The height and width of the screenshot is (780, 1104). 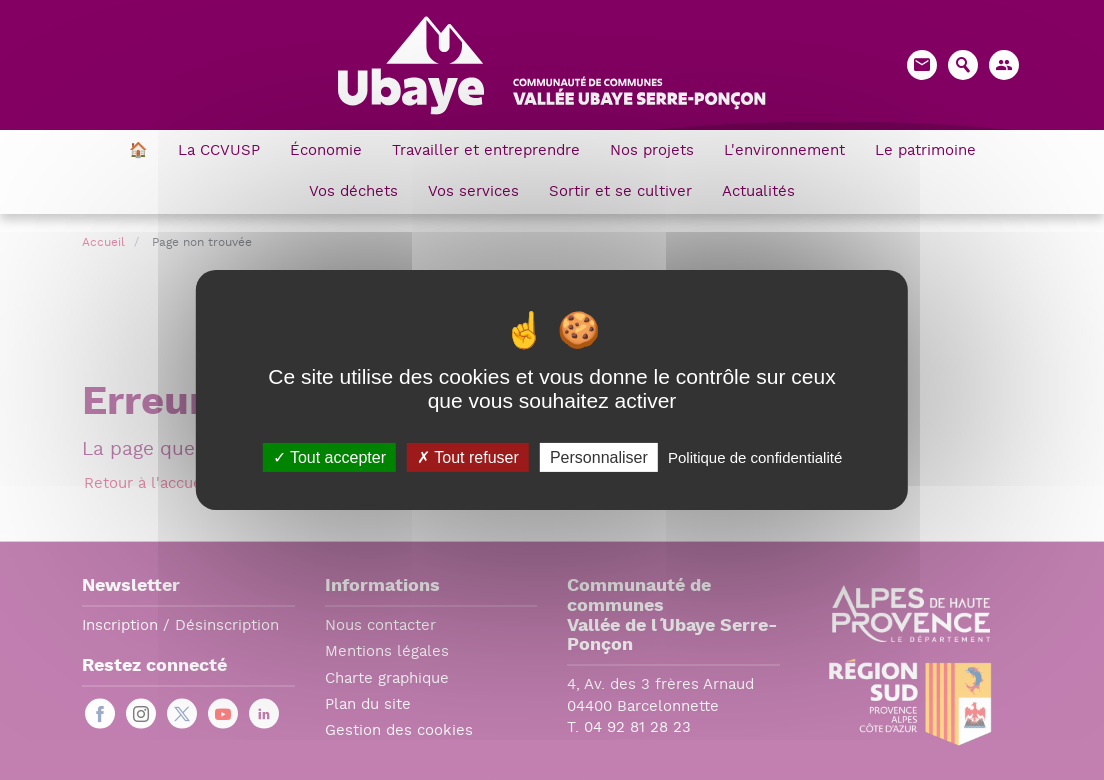 What do you see at coordinates (353, 192) in the screenshot?
I see `Vos déchets` at bounding box center [353, 192].